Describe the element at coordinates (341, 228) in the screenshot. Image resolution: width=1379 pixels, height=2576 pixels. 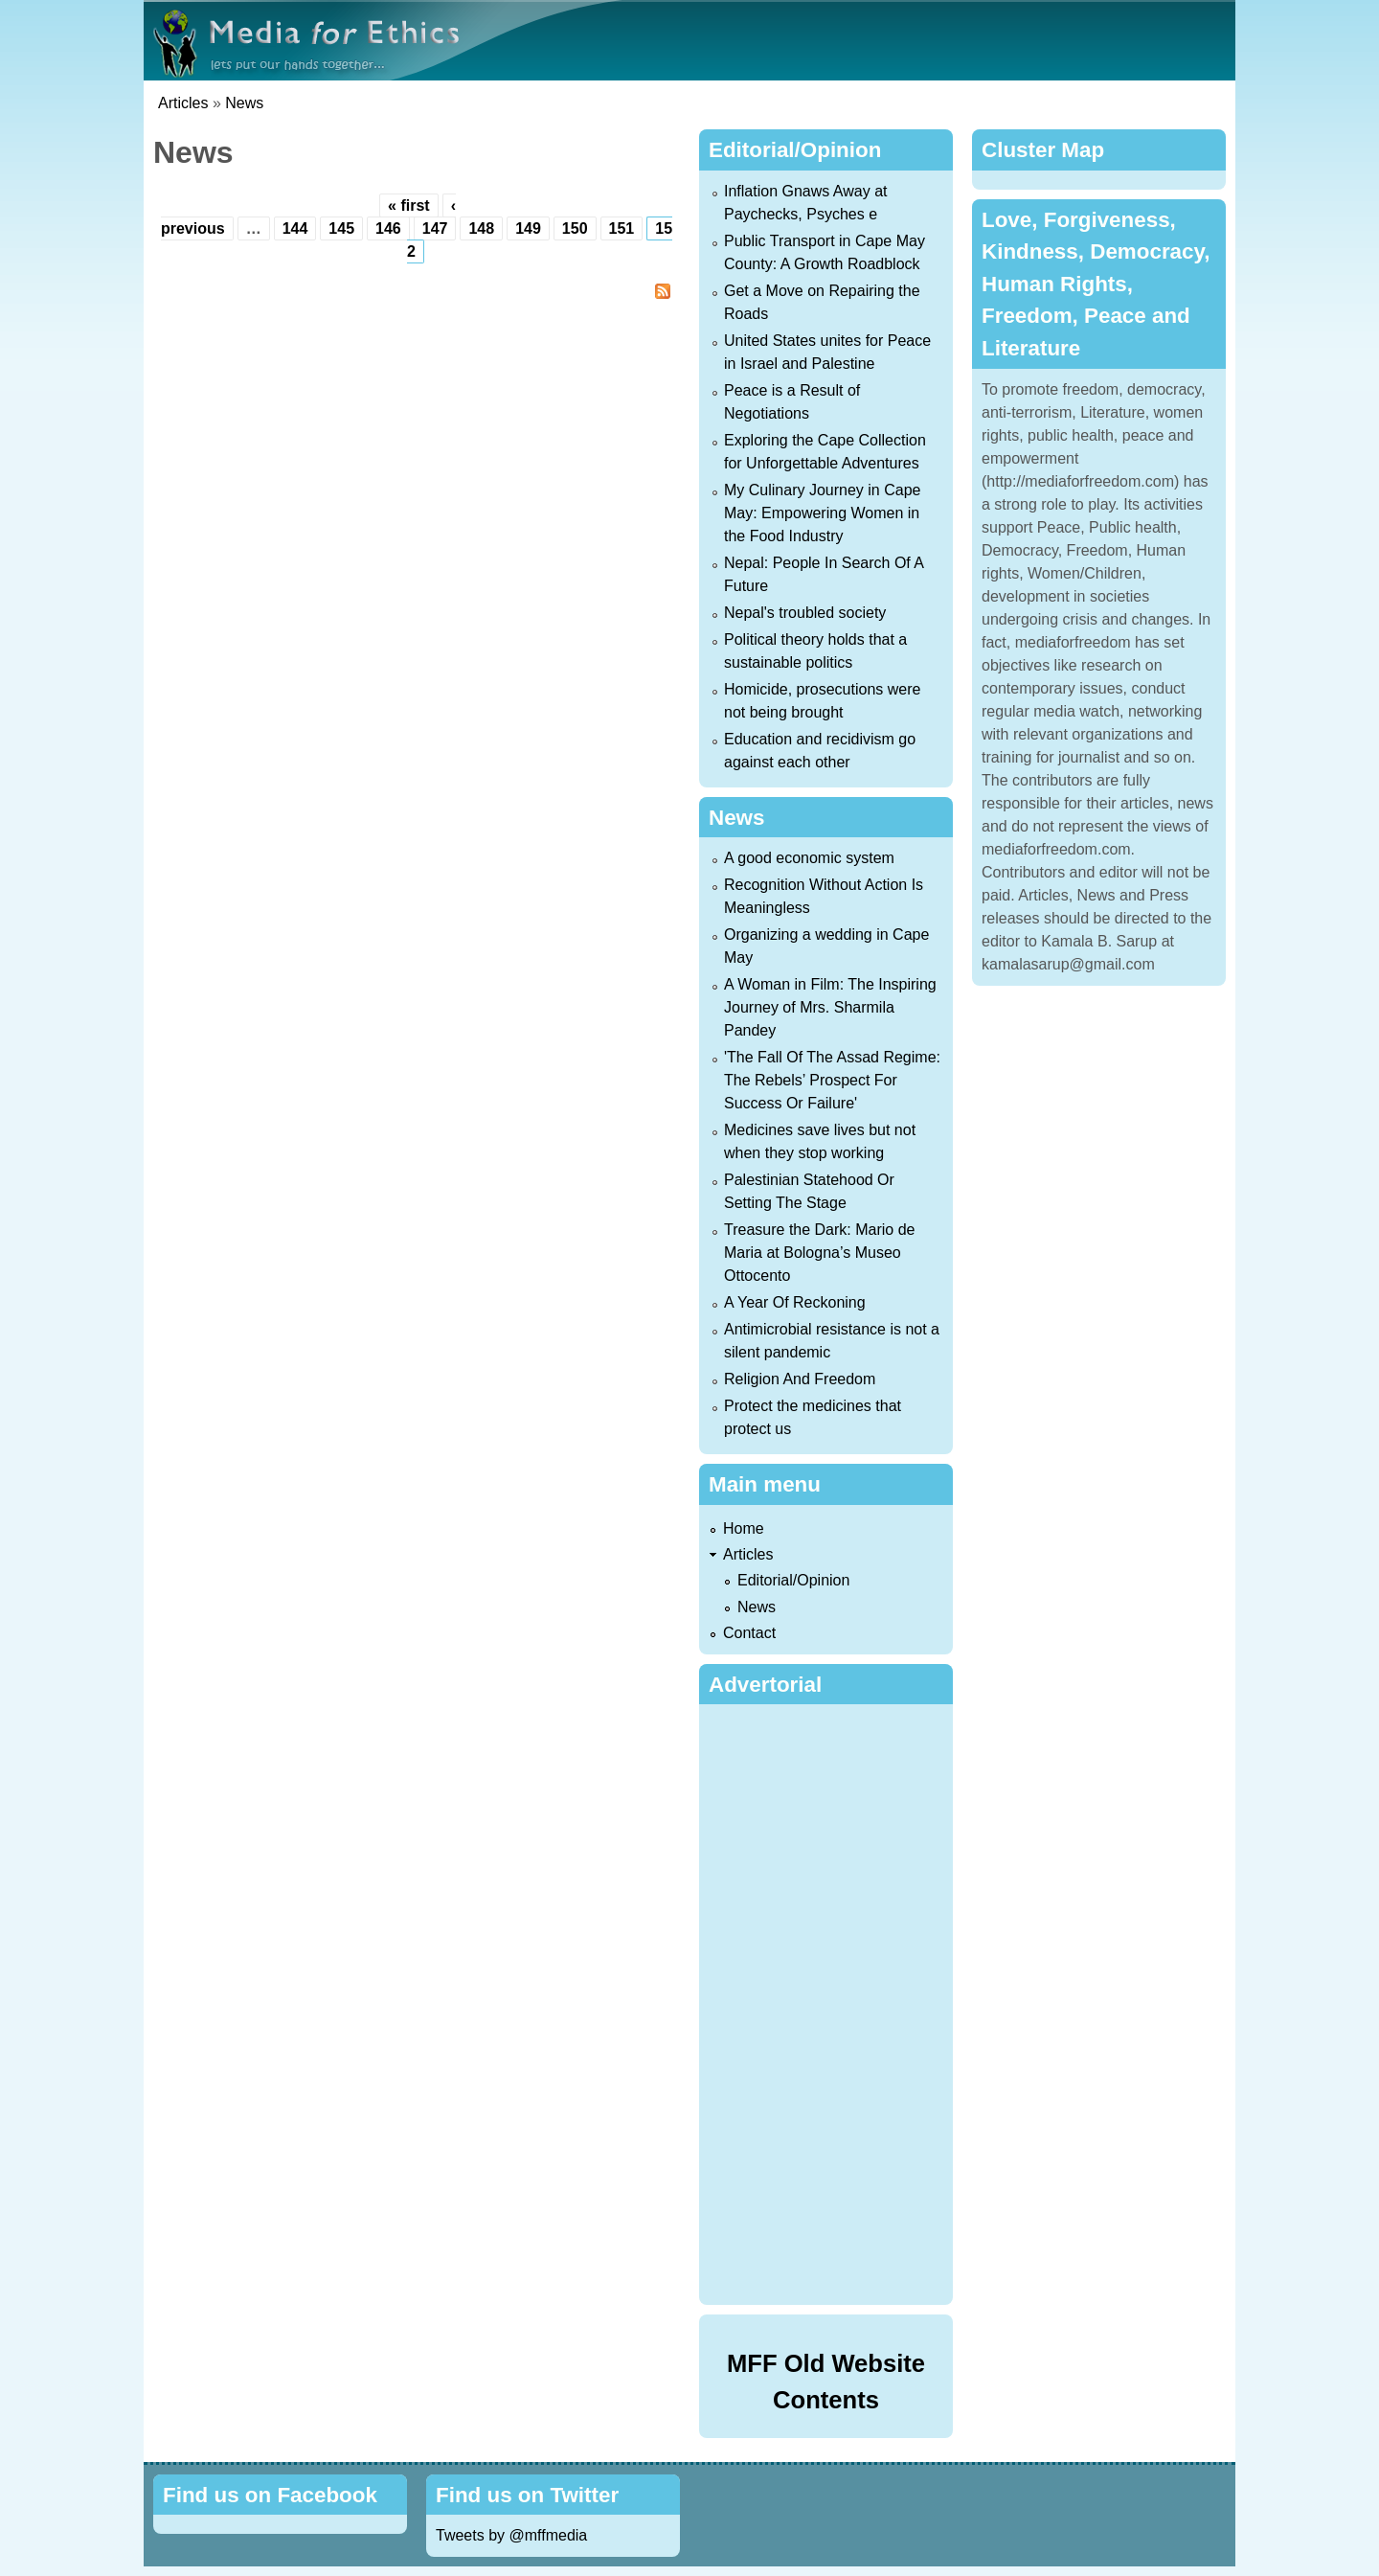
I see `145` at that location.